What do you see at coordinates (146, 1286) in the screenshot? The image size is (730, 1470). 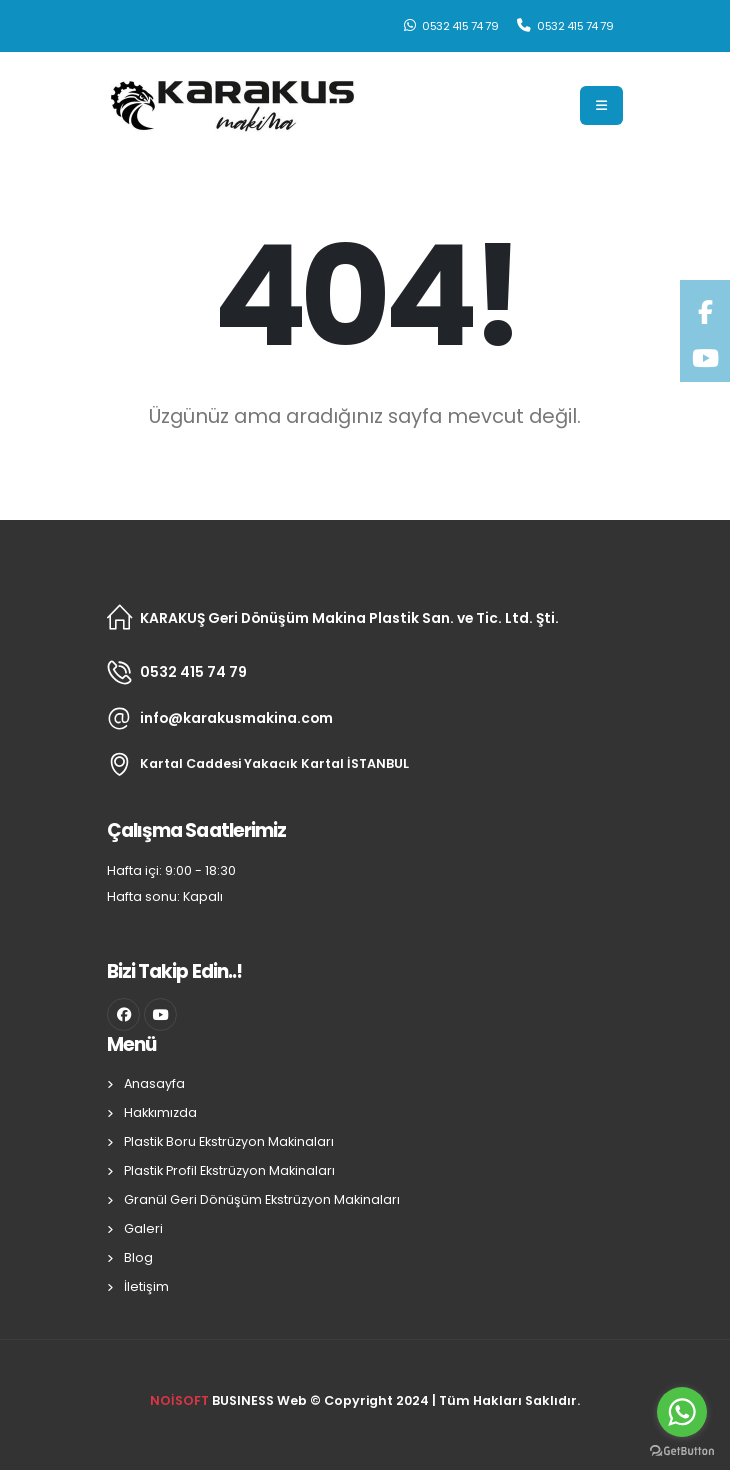 I see `İletişim` at bounding box center [146, 1286].